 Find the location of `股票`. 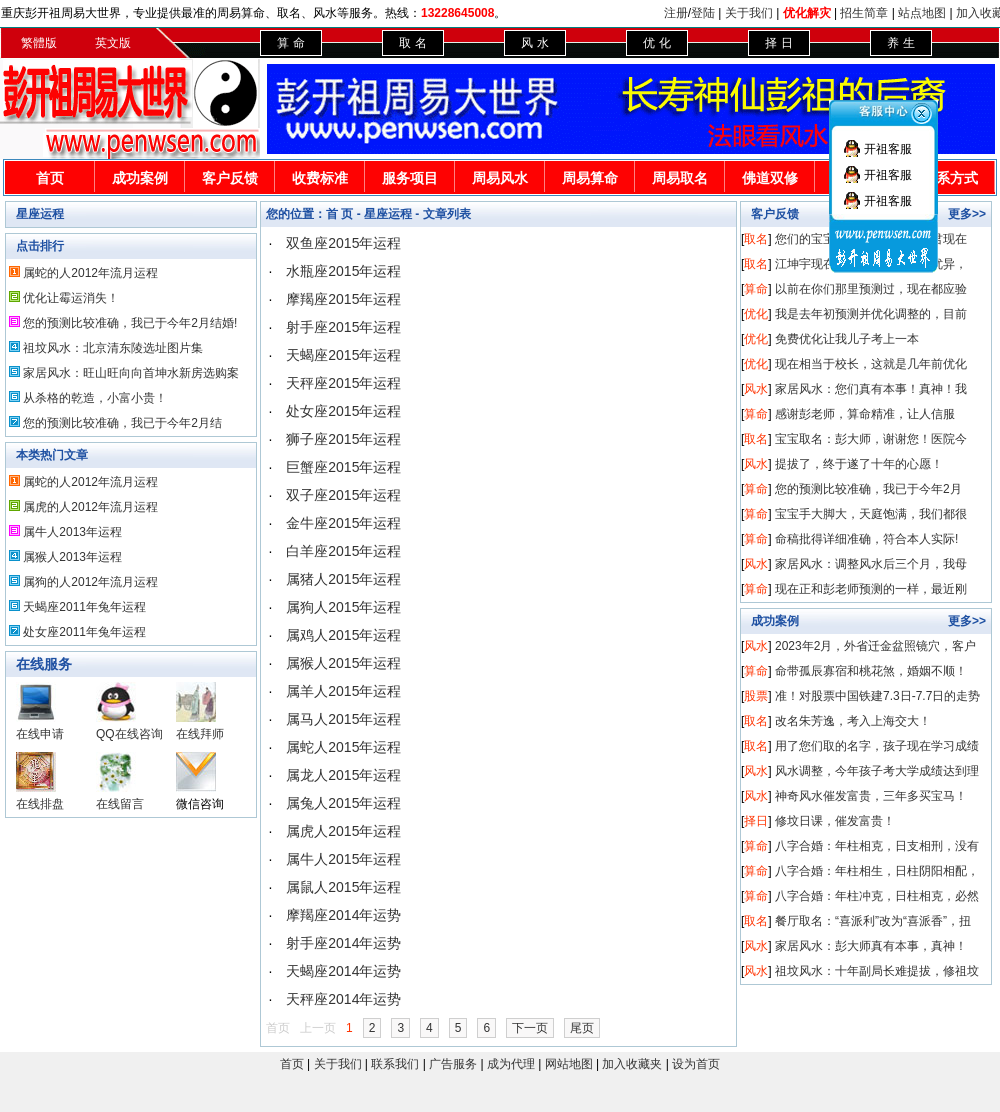

股票 is located at coordinates (756, 696).